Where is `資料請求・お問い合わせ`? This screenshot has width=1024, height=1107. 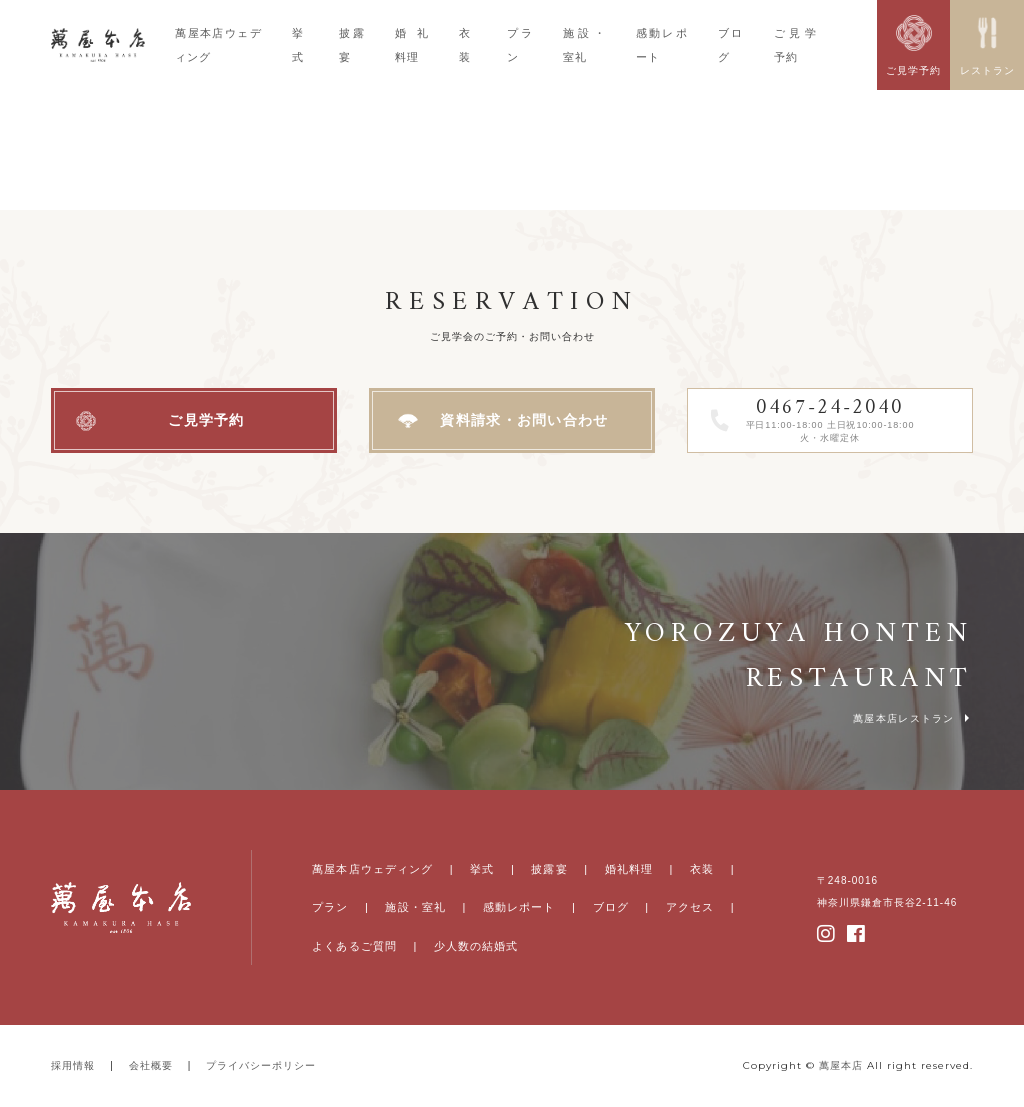 資料請求・お問い合わせ is located at coordinates (524, 420).